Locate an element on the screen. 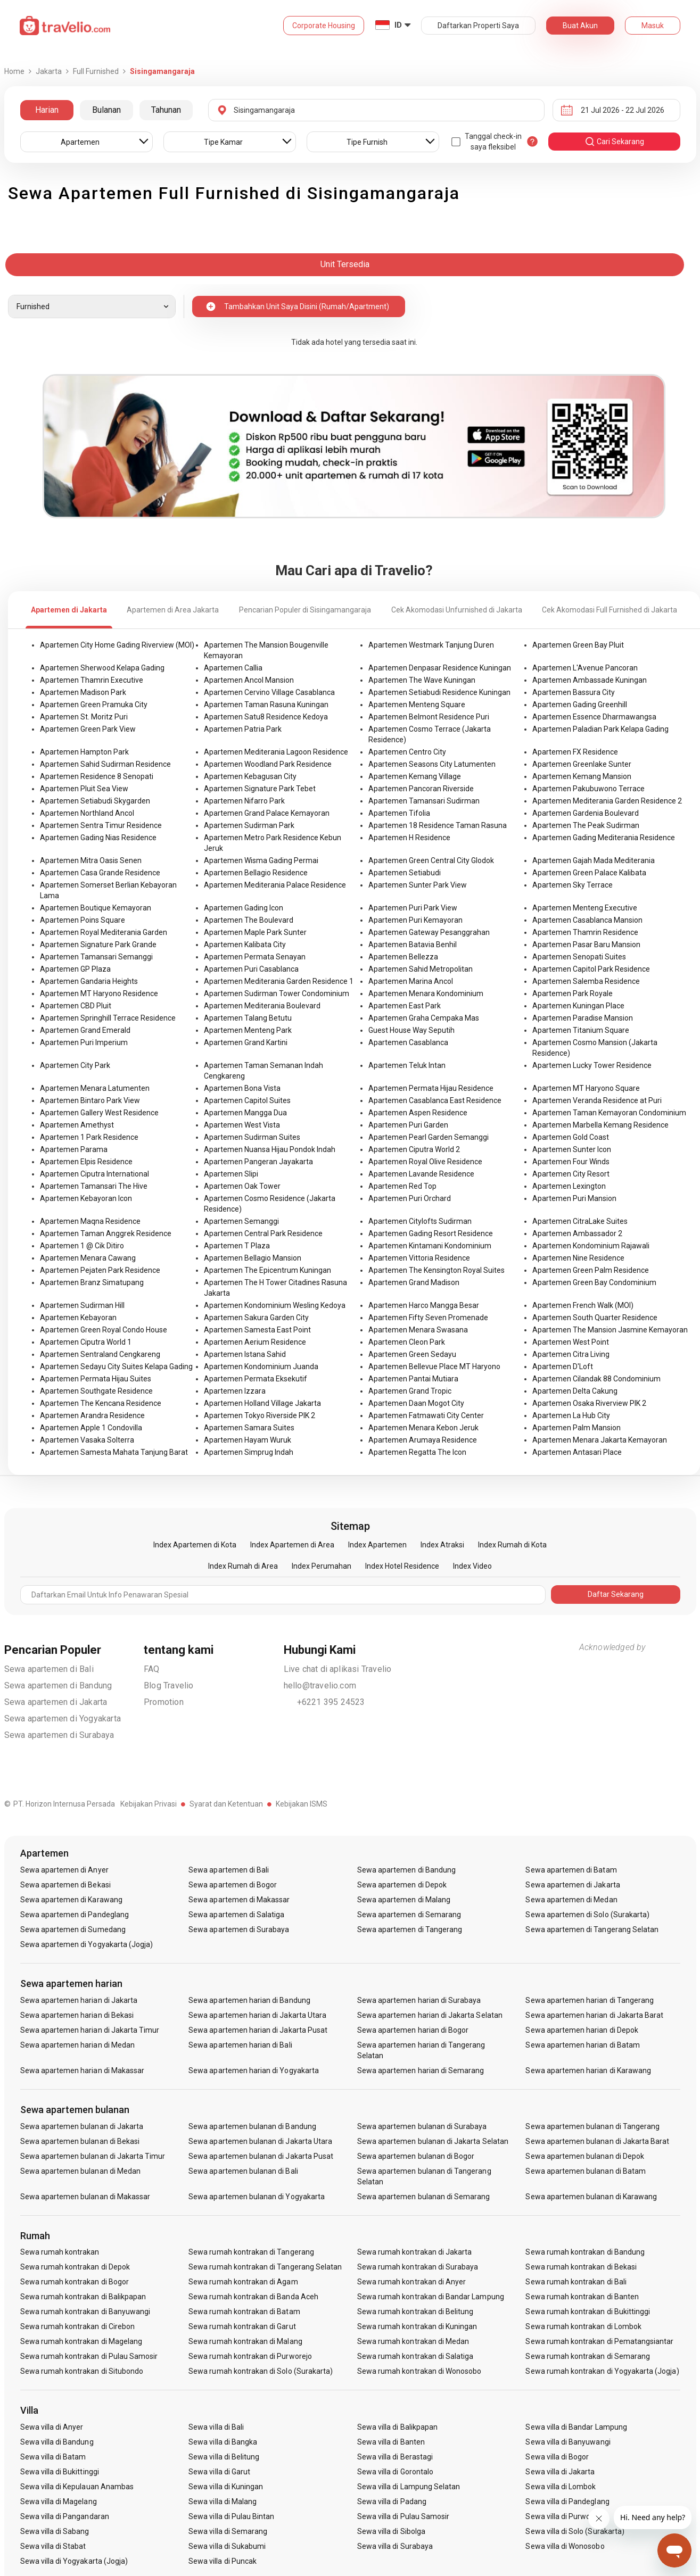 The image size is (700, 2576). Apartemen Ciputra World 2 is located at coordinates (414, 1149).